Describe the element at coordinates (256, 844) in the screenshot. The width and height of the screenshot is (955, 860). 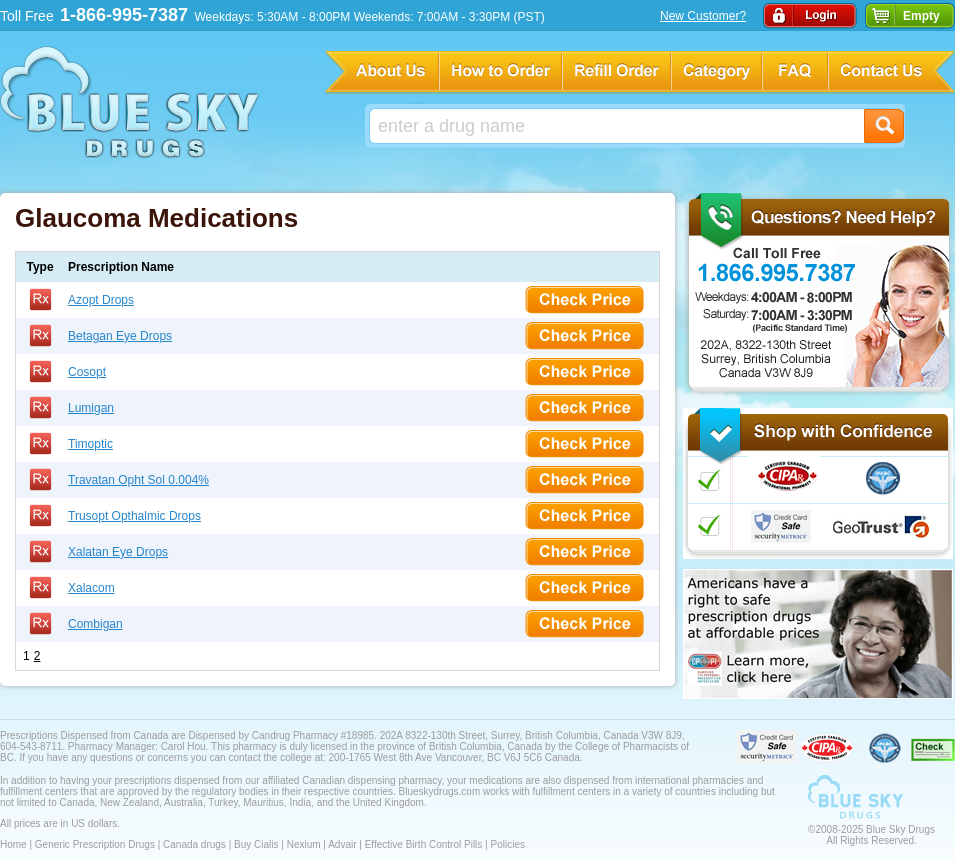
I see `Buy Cialis` at that location.